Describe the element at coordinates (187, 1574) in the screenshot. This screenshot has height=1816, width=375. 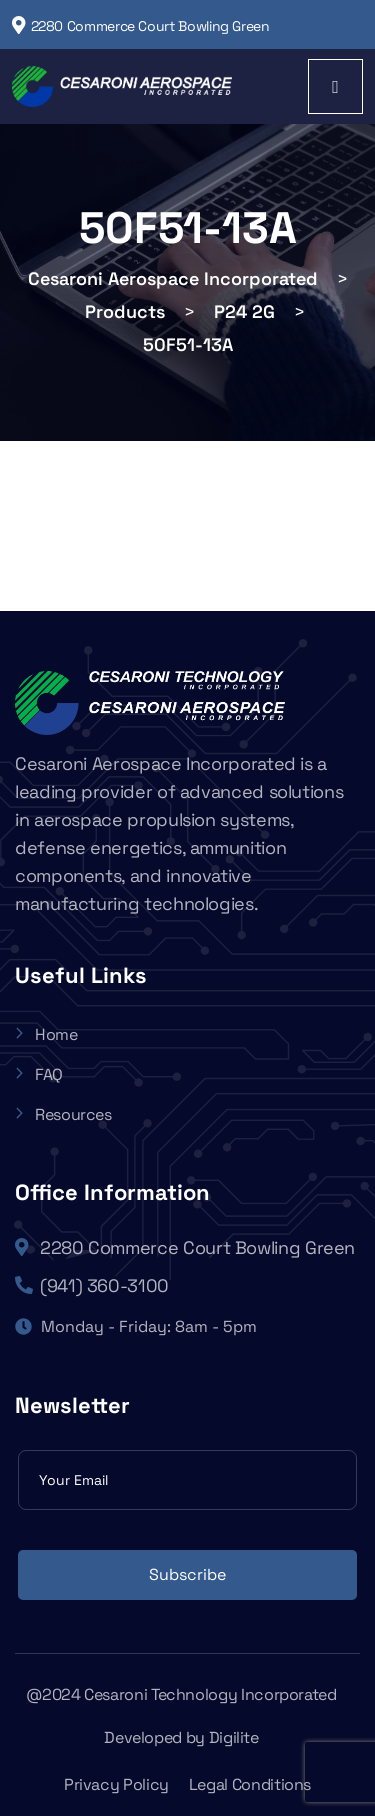
I see `Subscribe` at that location.